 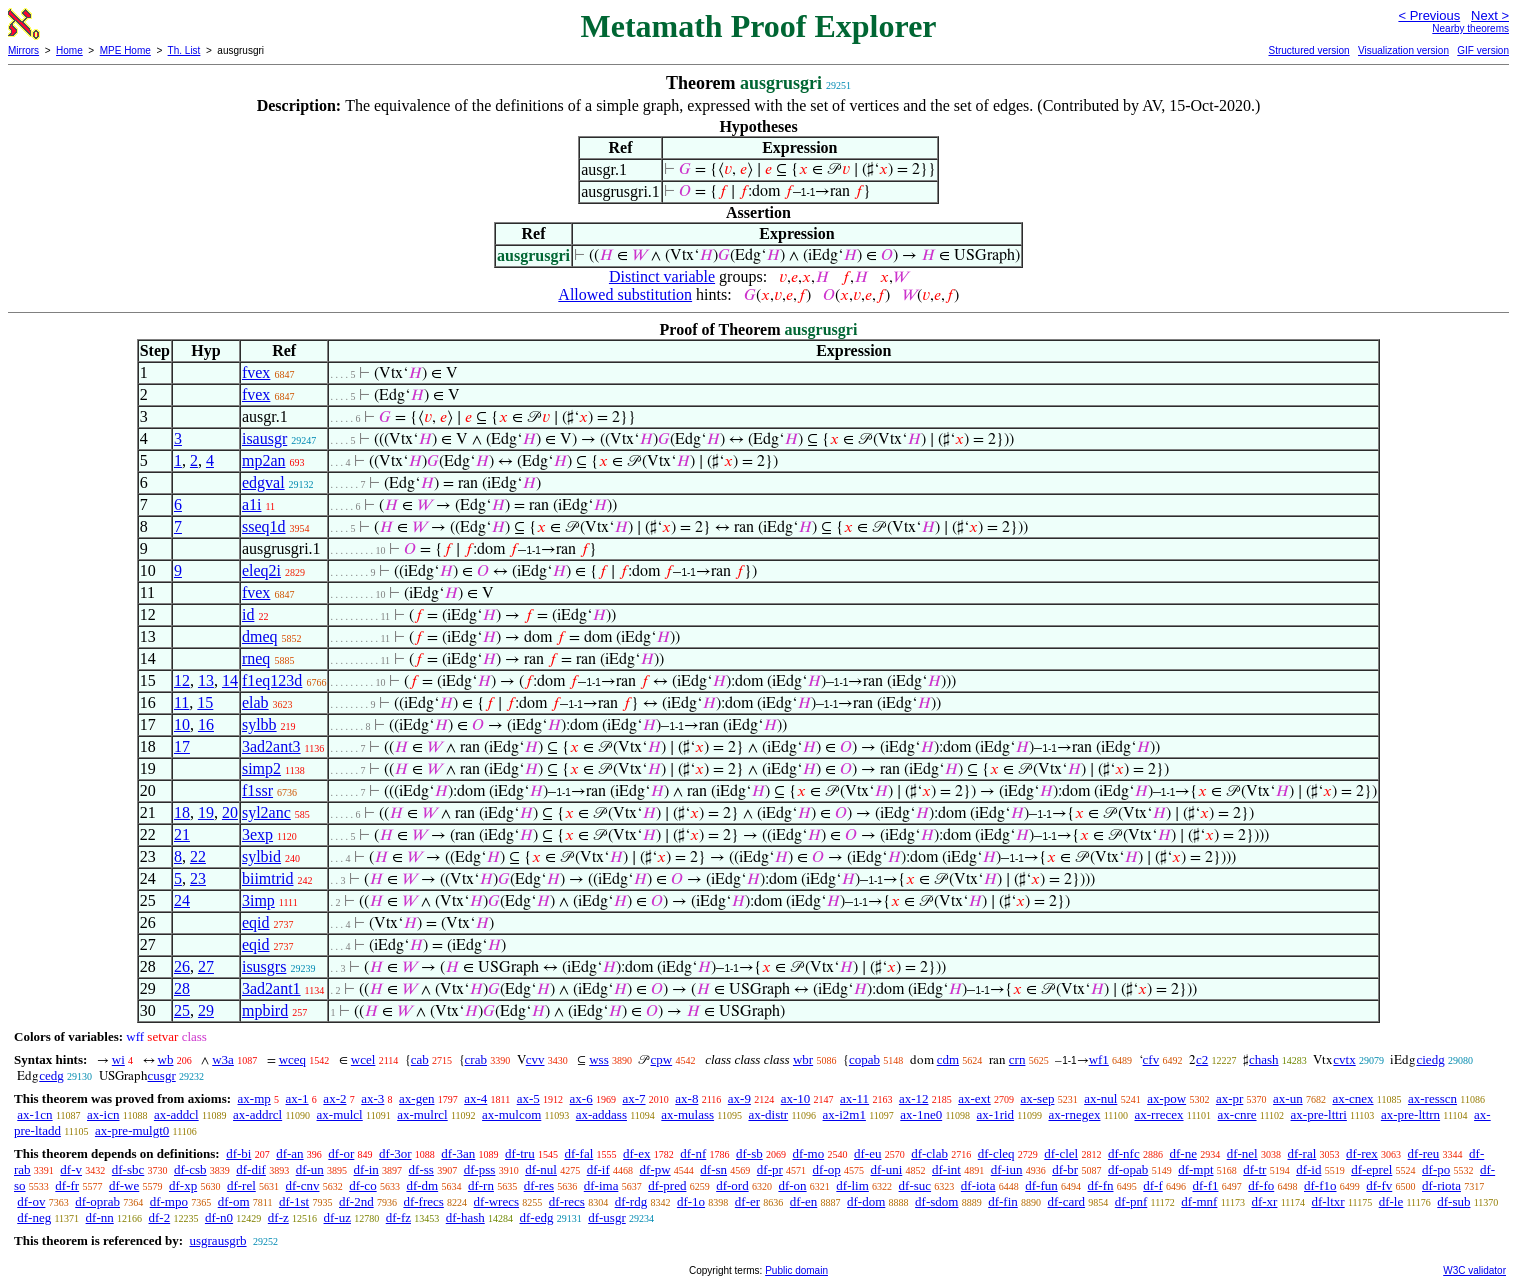 What do you see at coordinates (921, 1114) in the screenshot?
I see `ax-1ne0` at bounding box center [921, 1114].